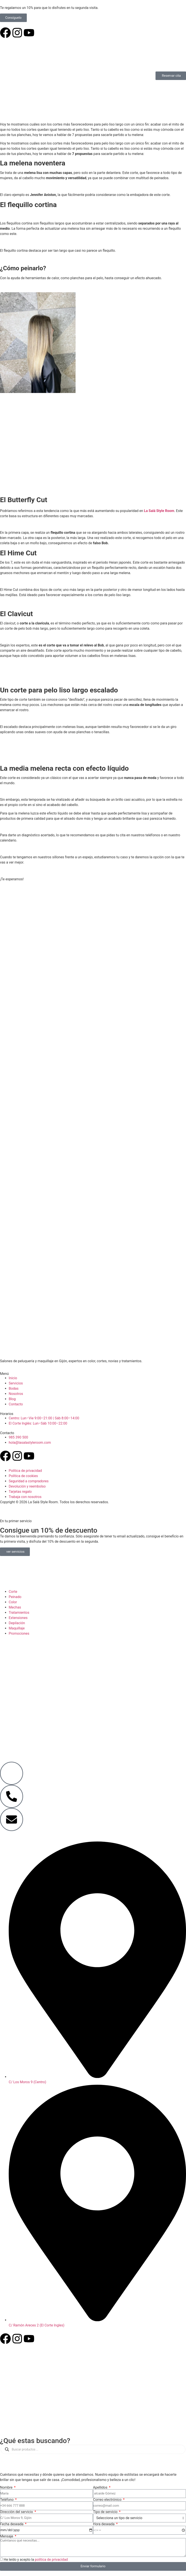 The width and height of the screenshot is (186, 2576). What do you see at coordinates (17, 2512) in the screenshot?
I see `Dirección del servicio` at bounding box center [17, 2512].